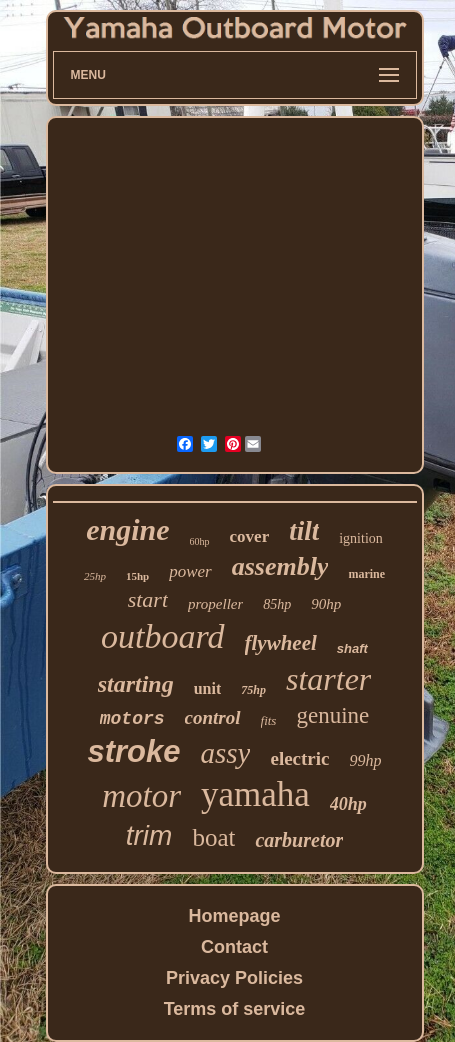  I want to click on fits, so click(269, 720).